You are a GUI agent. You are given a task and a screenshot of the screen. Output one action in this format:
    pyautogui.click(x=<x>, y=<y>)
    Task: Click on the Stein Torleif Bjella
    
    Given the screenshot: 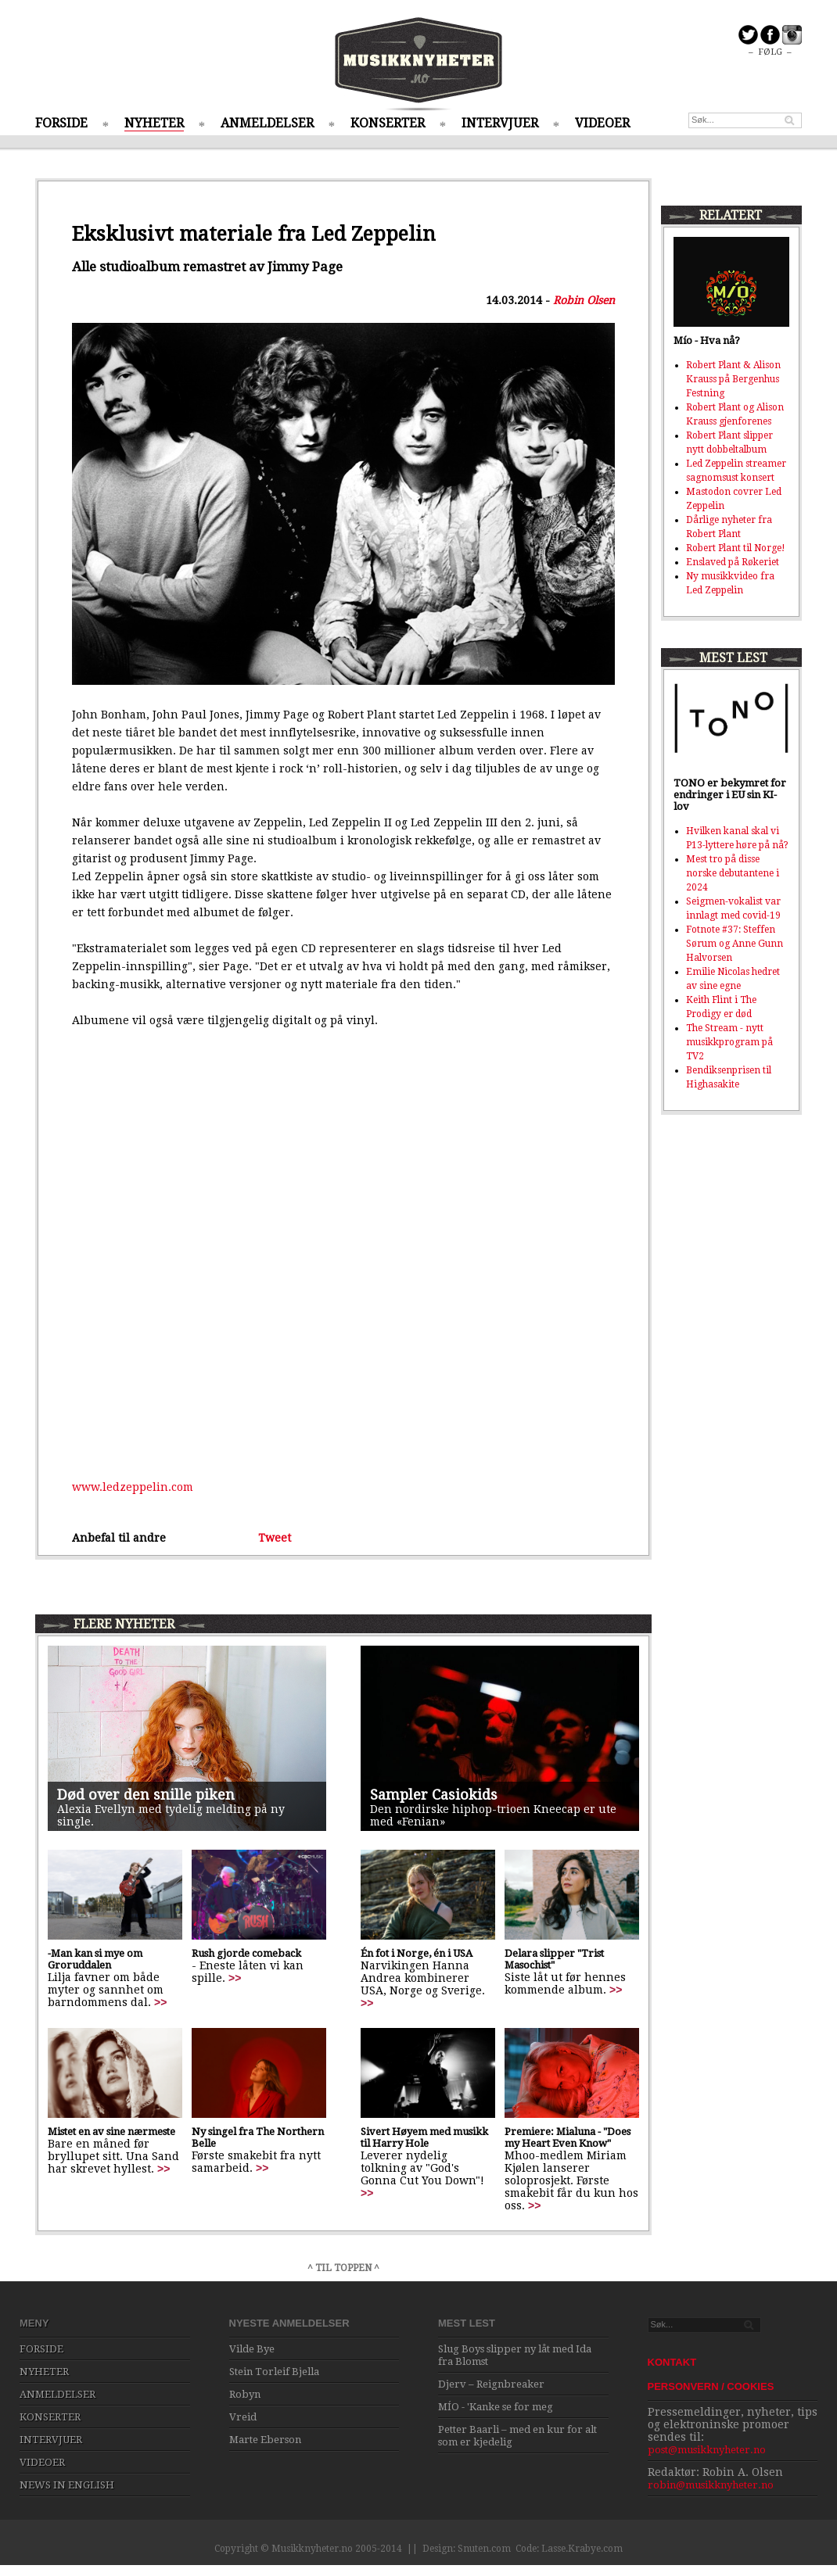 What is the action you would take?
    pyautogui.click(x=274, y=2371)
    